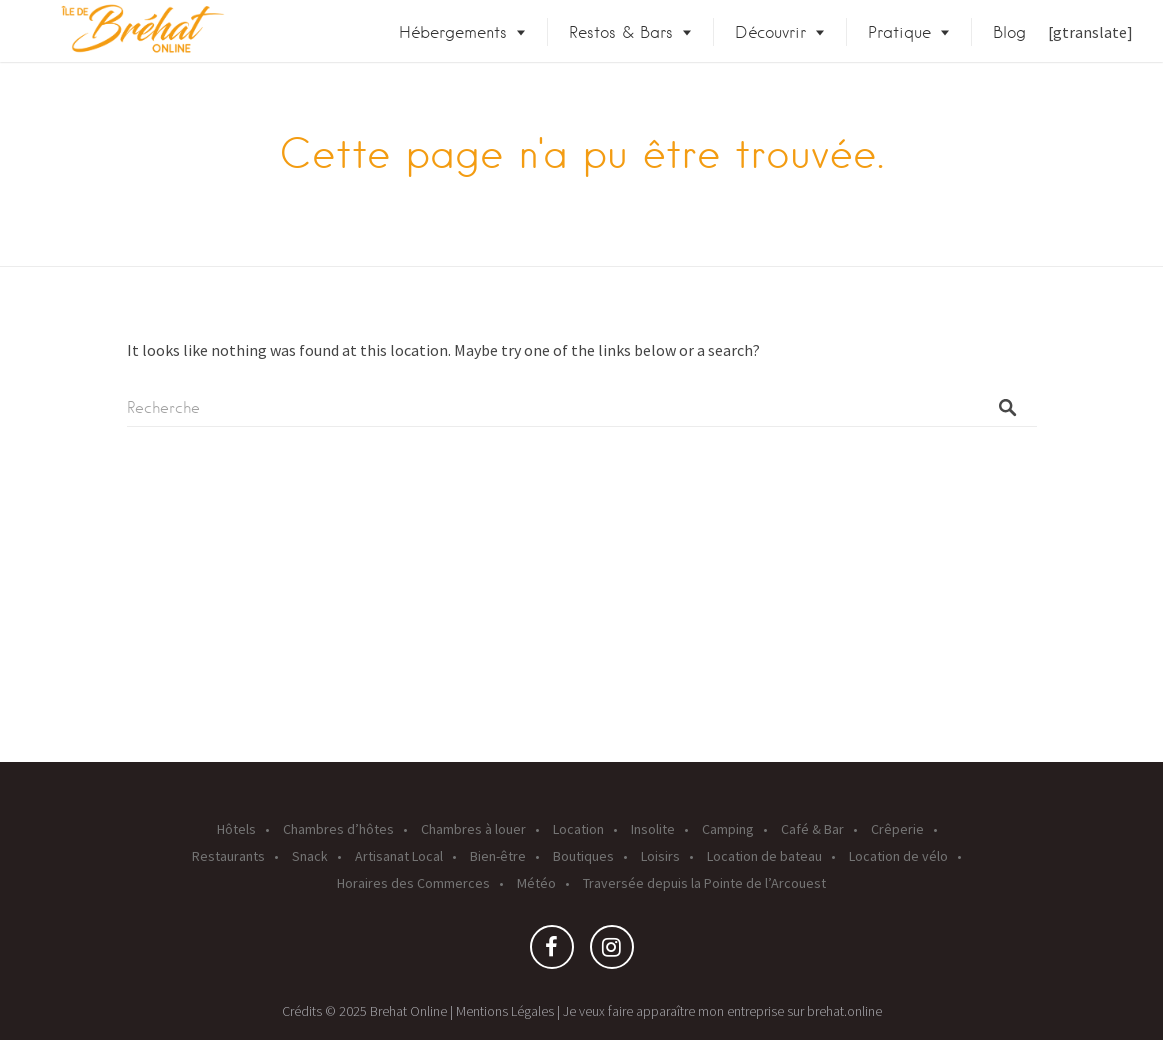 The height and width of the screenshot is (1040, 1163). What do you see at coordinates (899, 32) in the screenshot?
I see `Pratique` at bounding box center [899, 32].